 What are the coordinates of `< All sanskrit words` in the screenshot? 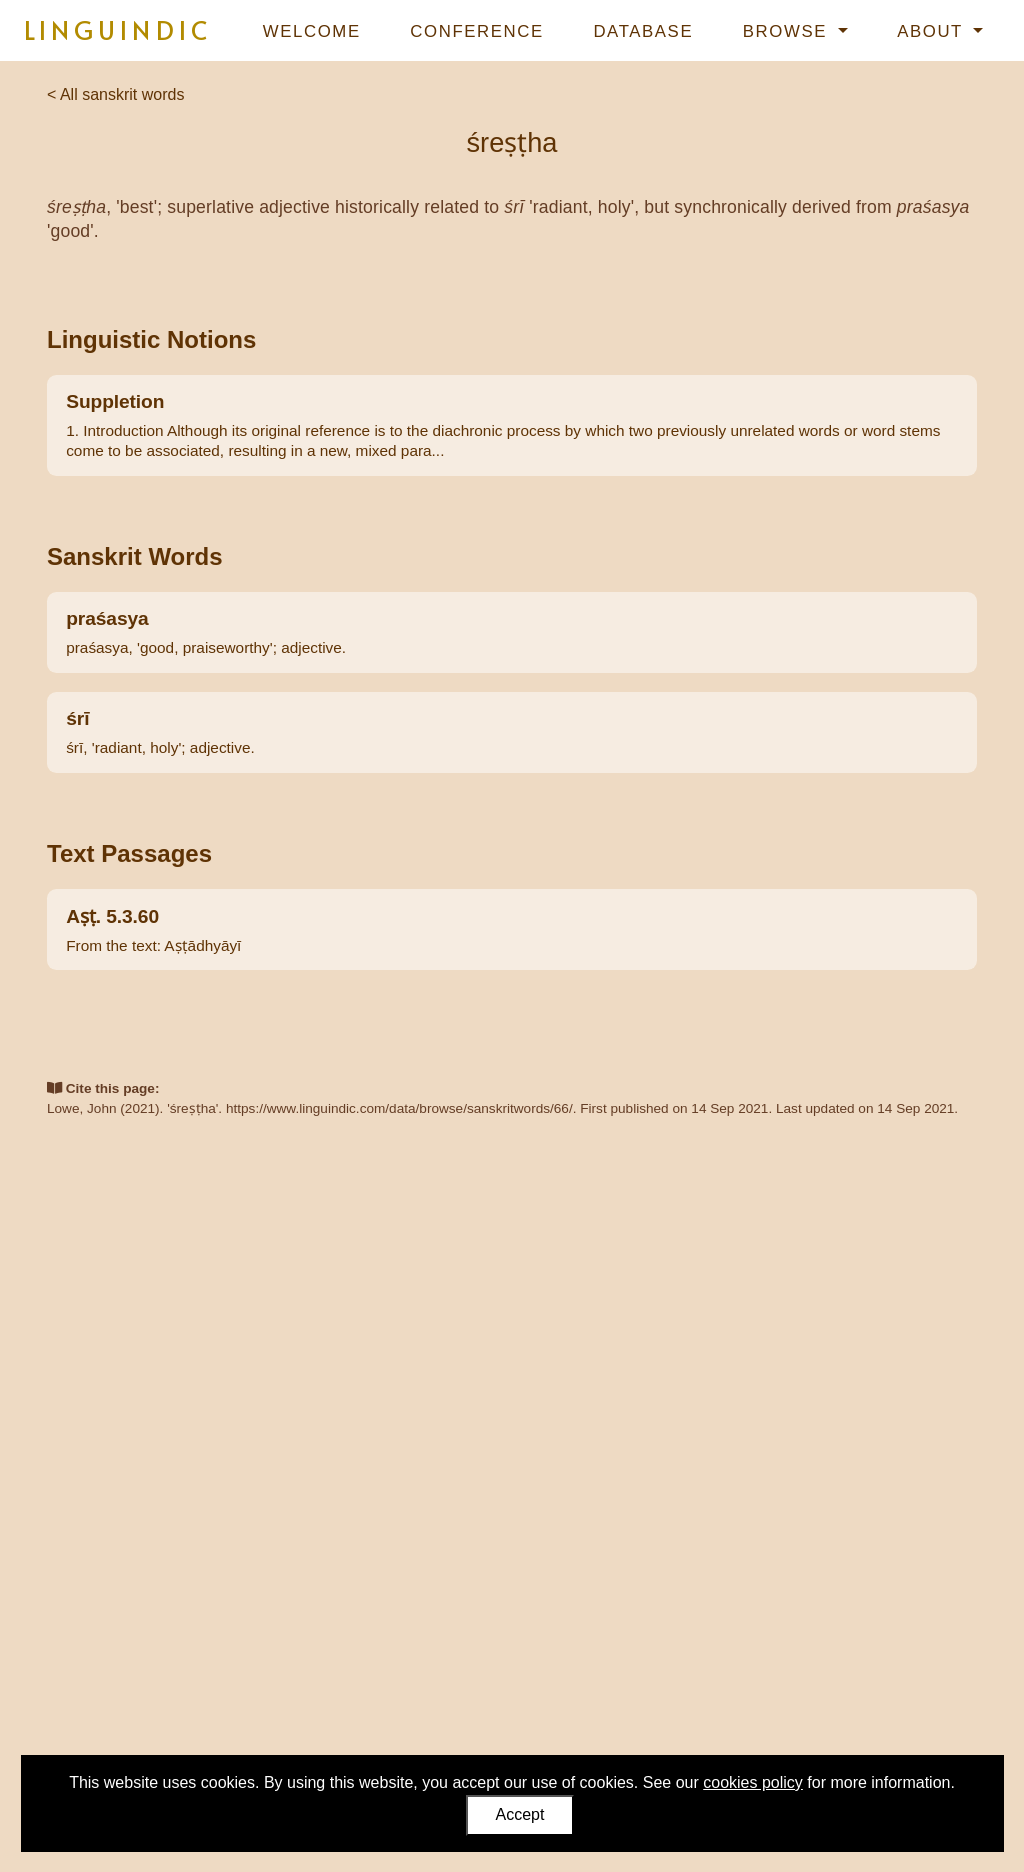 It's located at (115, 94).